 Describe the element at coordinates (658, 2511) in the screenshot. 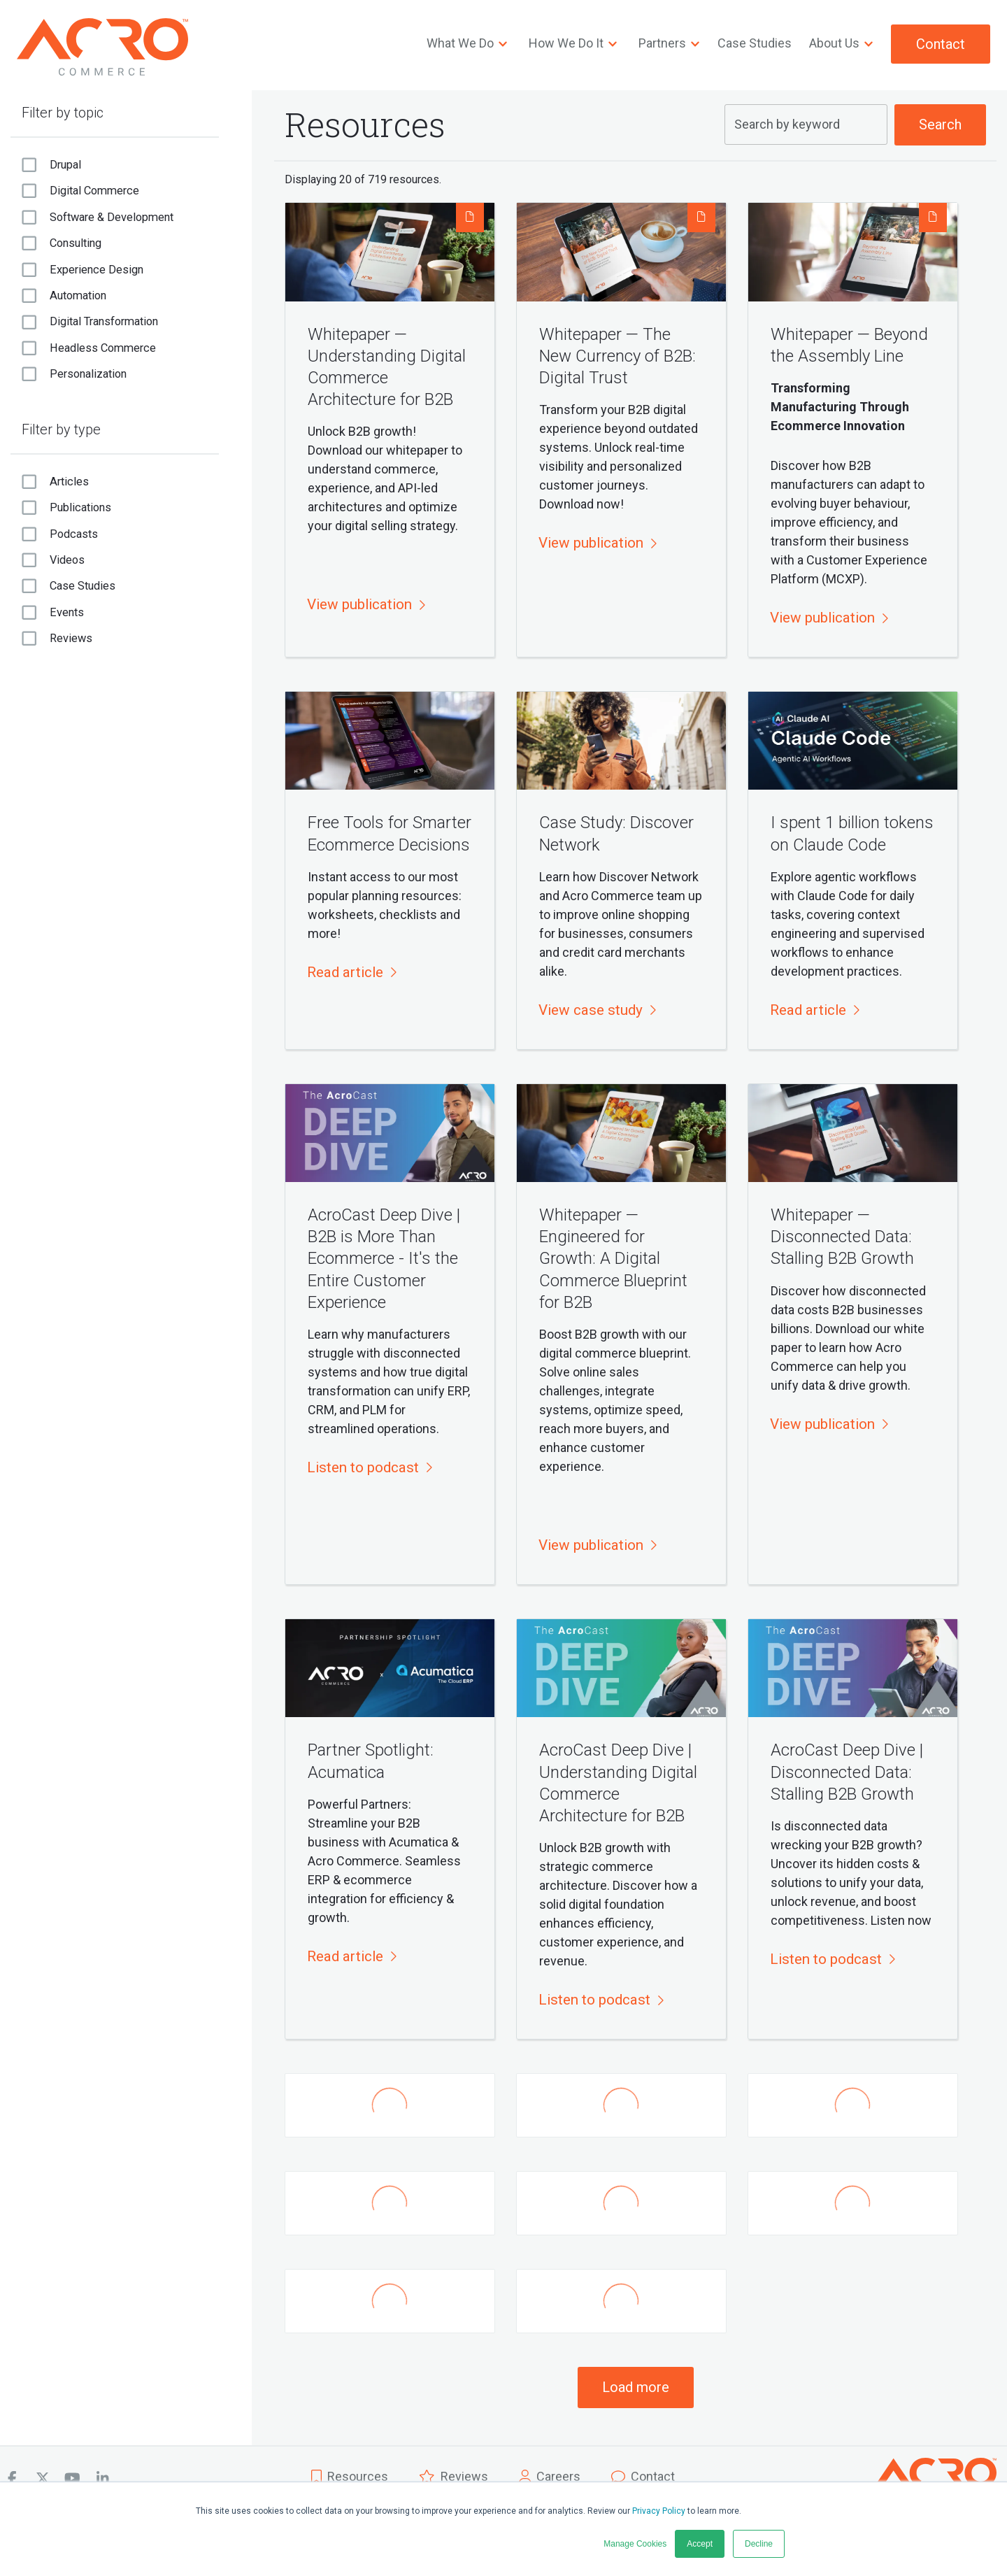

I see `Privacy Policy` at that location.